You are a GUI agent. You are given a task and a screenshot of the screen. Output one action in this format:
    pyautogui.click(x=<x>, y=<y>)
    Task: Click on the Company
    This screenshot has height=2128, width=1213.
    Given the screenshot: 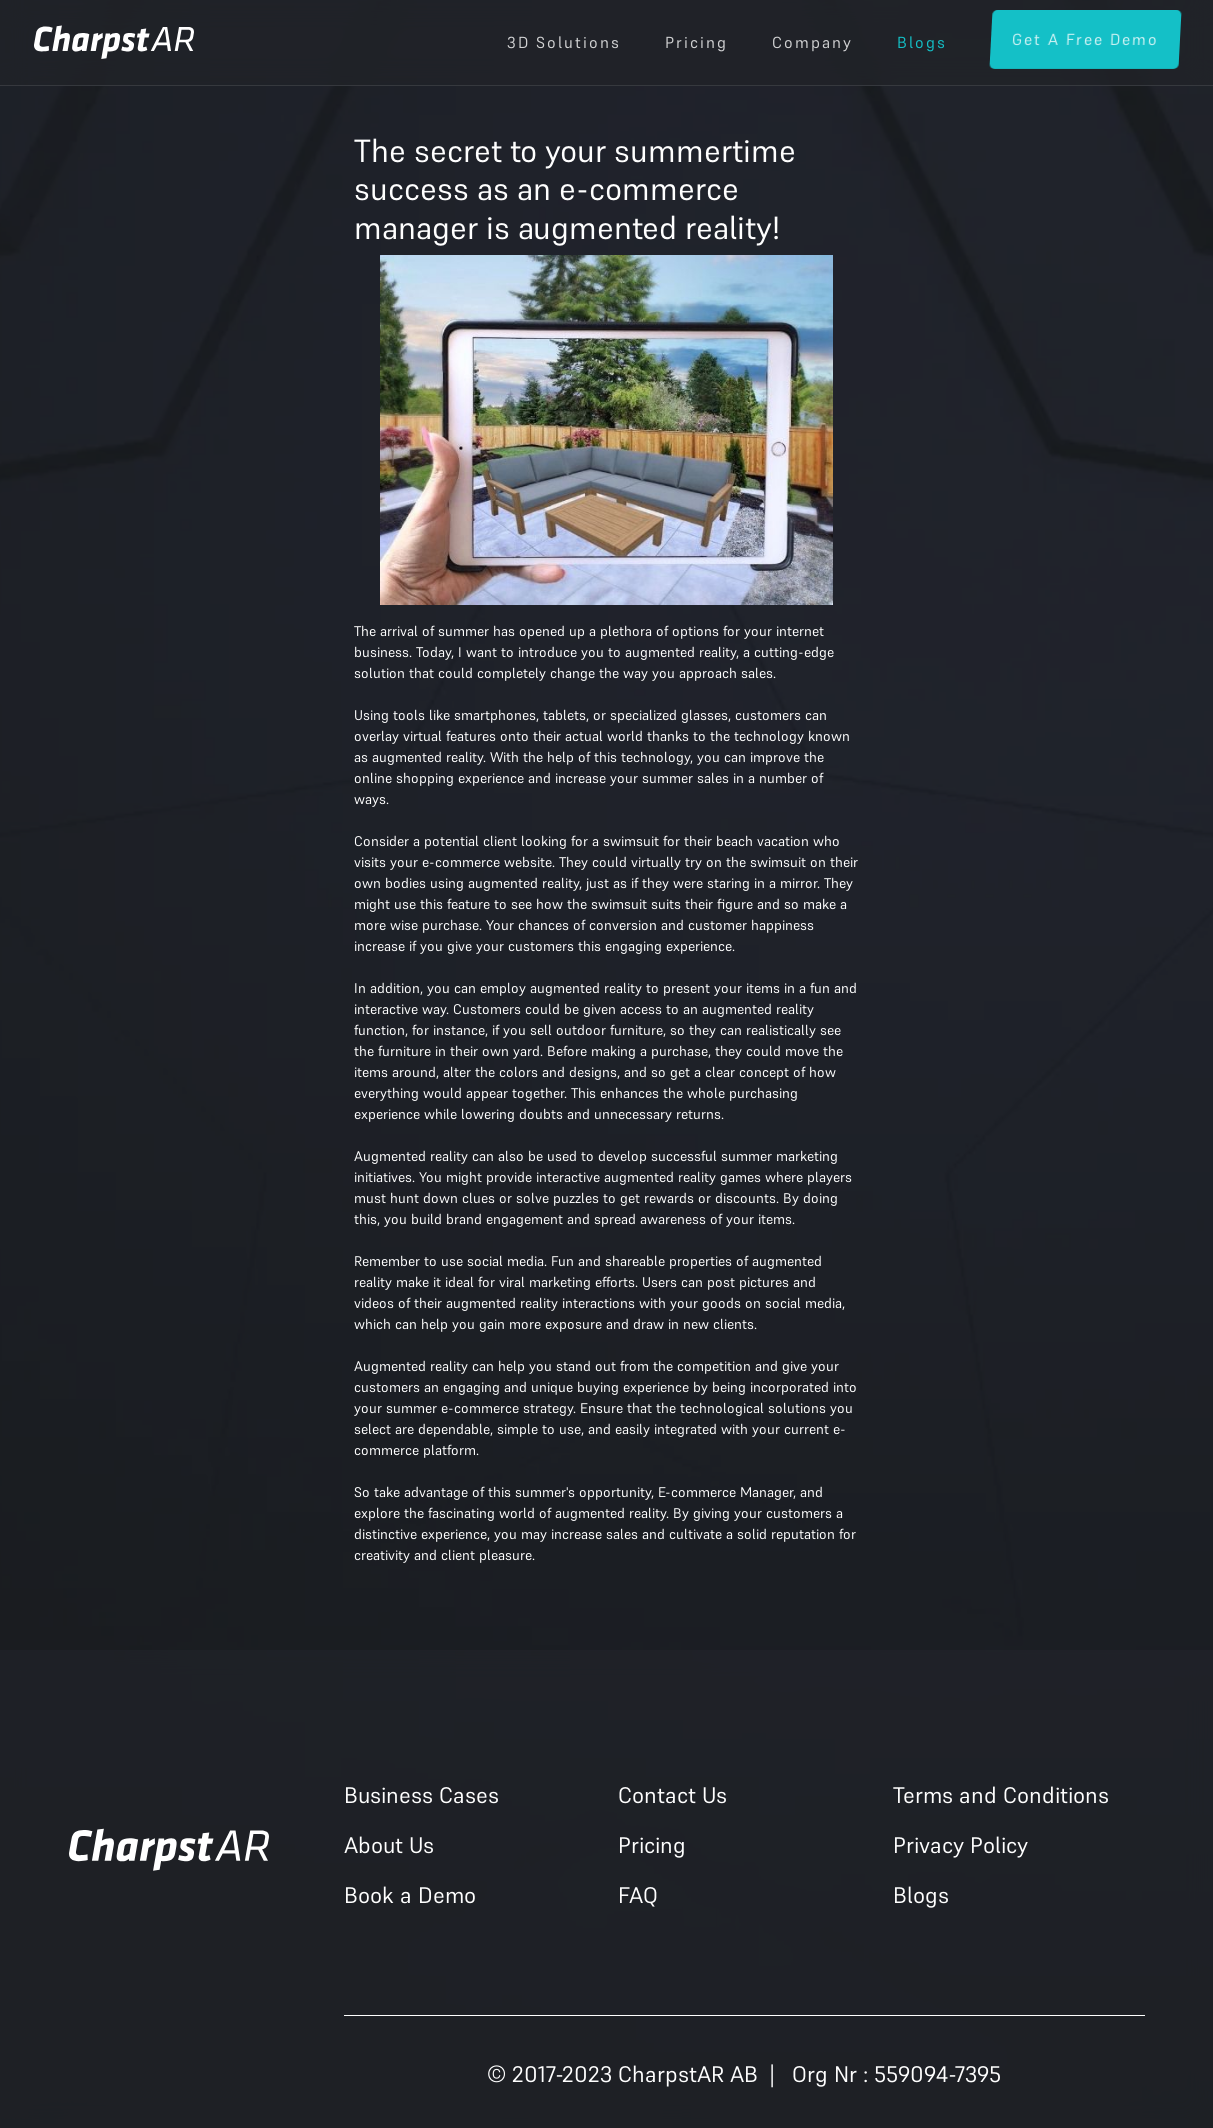 What is the action you would take?
    pyautogui.click(x=812, y=42)
    